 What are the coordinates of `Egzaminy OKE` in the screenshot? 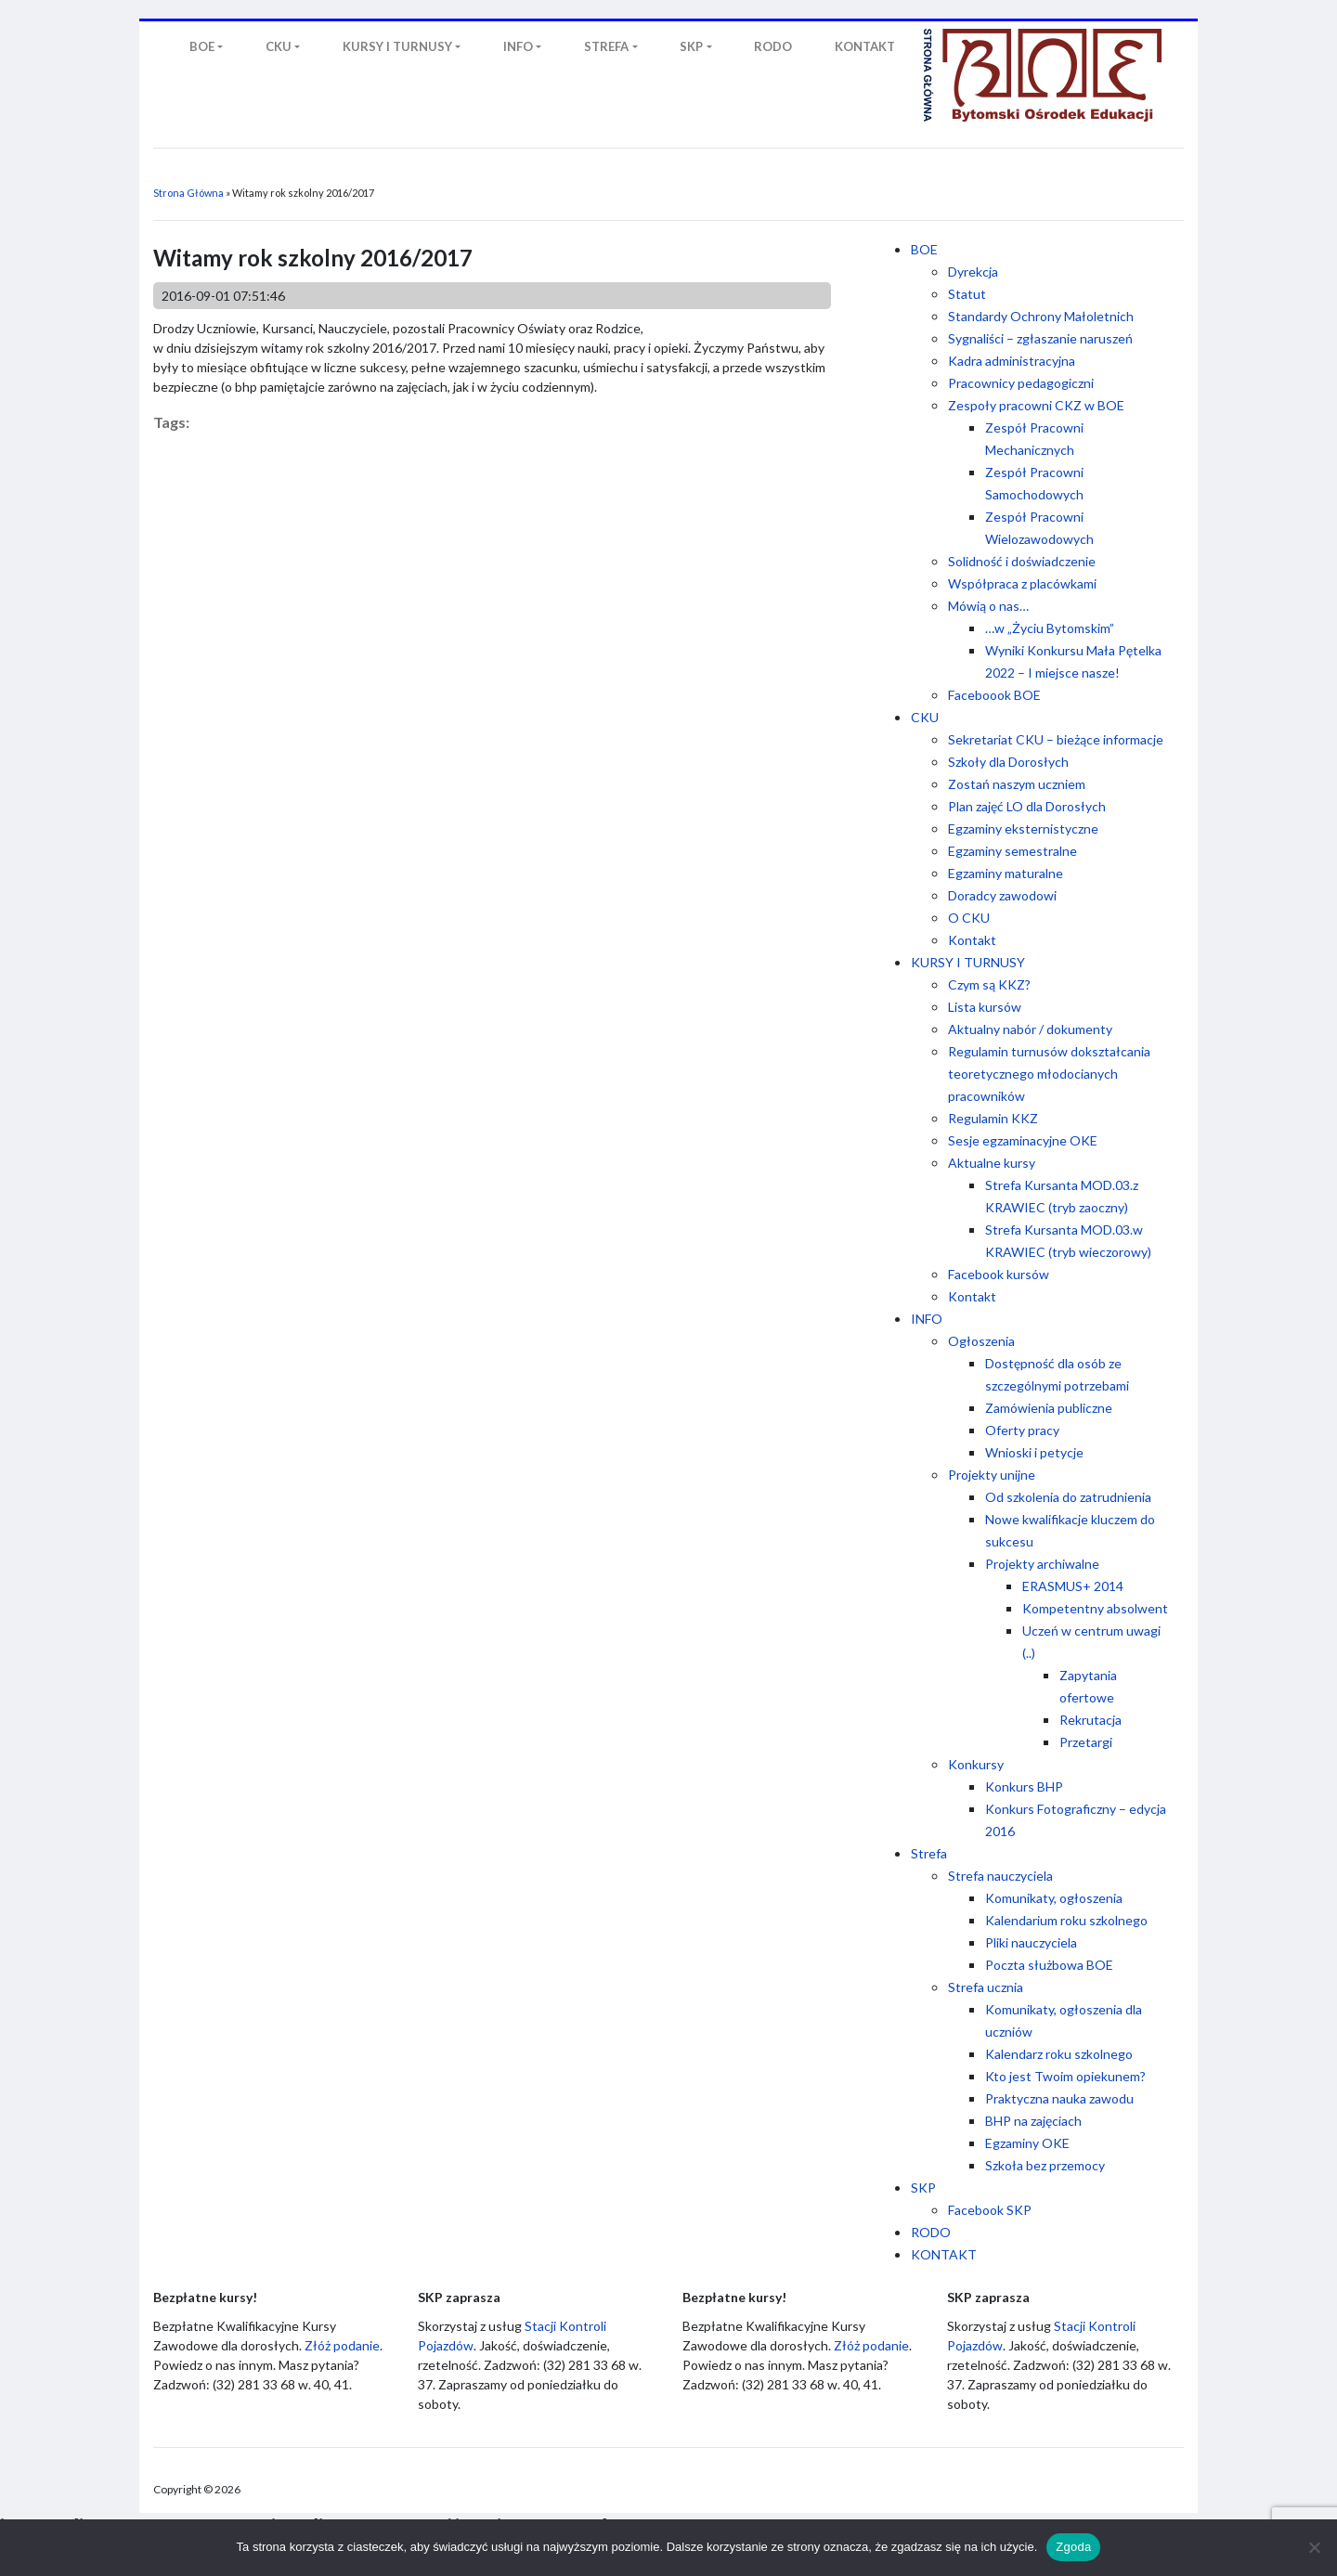 It's located at (1027, 2143).